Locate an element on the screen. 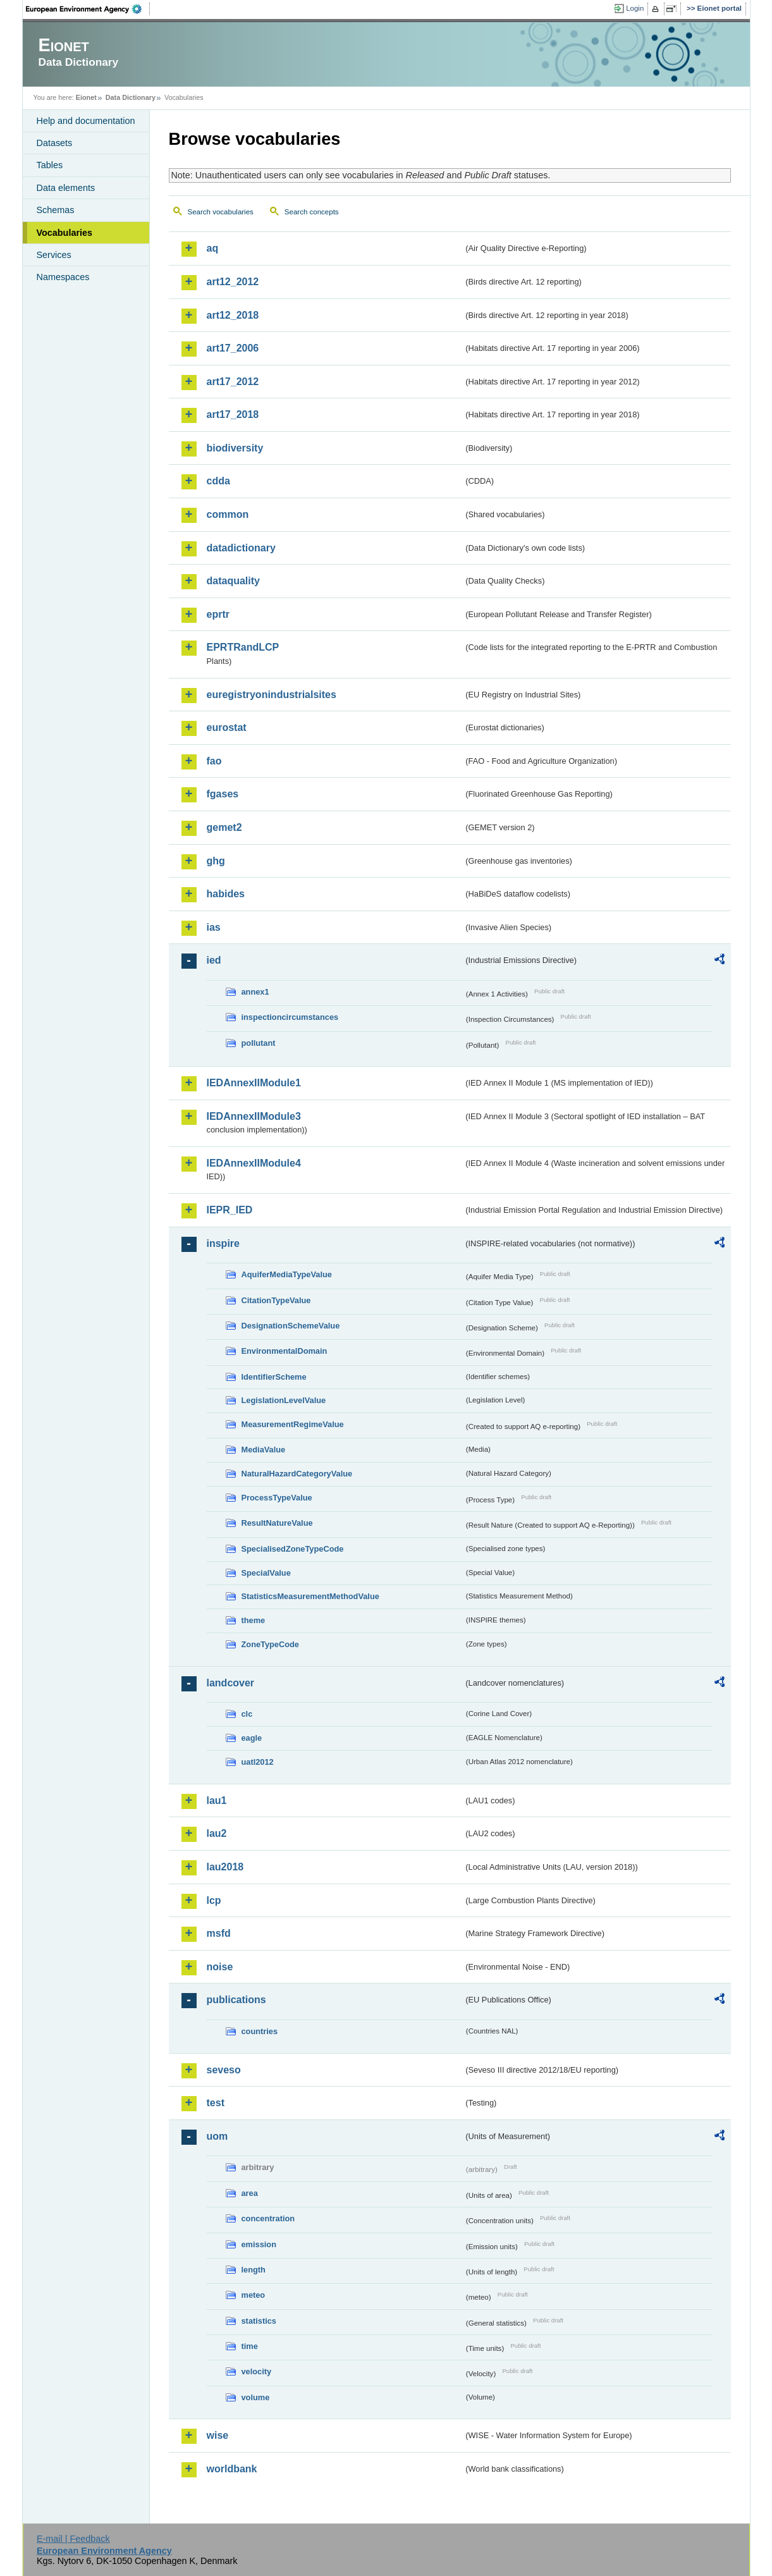 Image resolution: width=772 pixels, height=2576 pixels. Login is located at coordinates (635, 8).